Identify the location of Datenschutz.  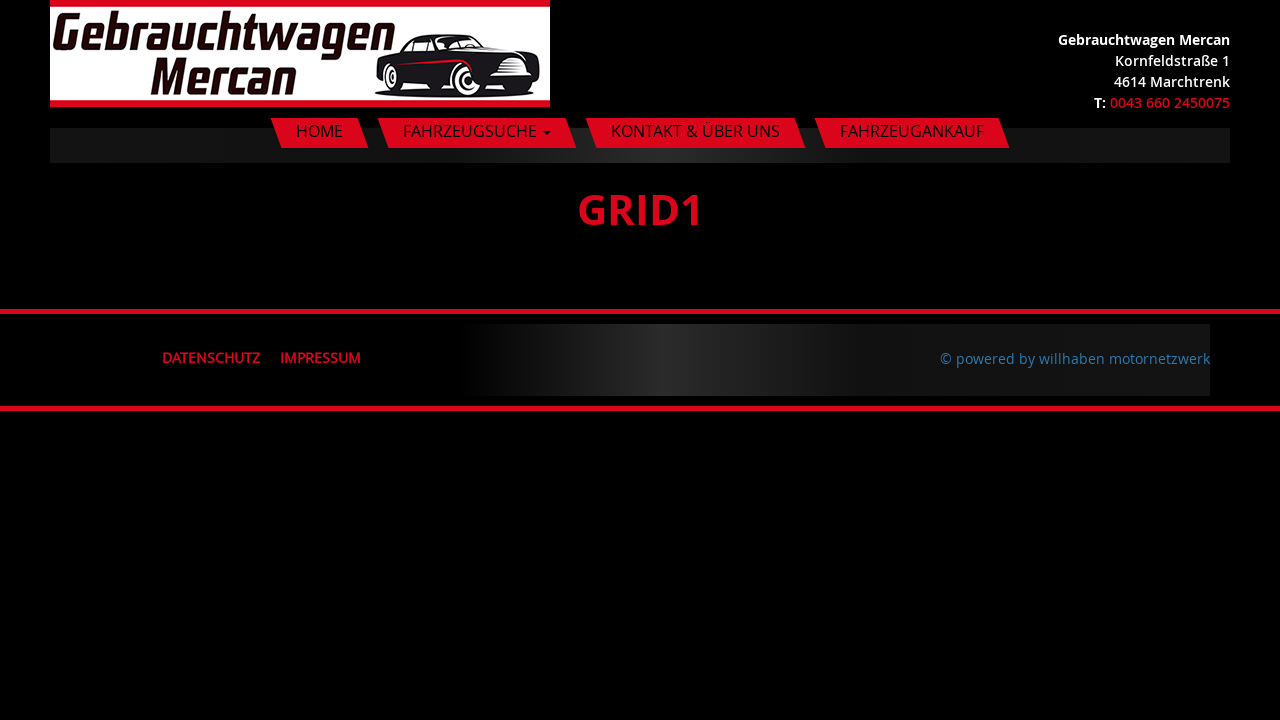
(211, 357).